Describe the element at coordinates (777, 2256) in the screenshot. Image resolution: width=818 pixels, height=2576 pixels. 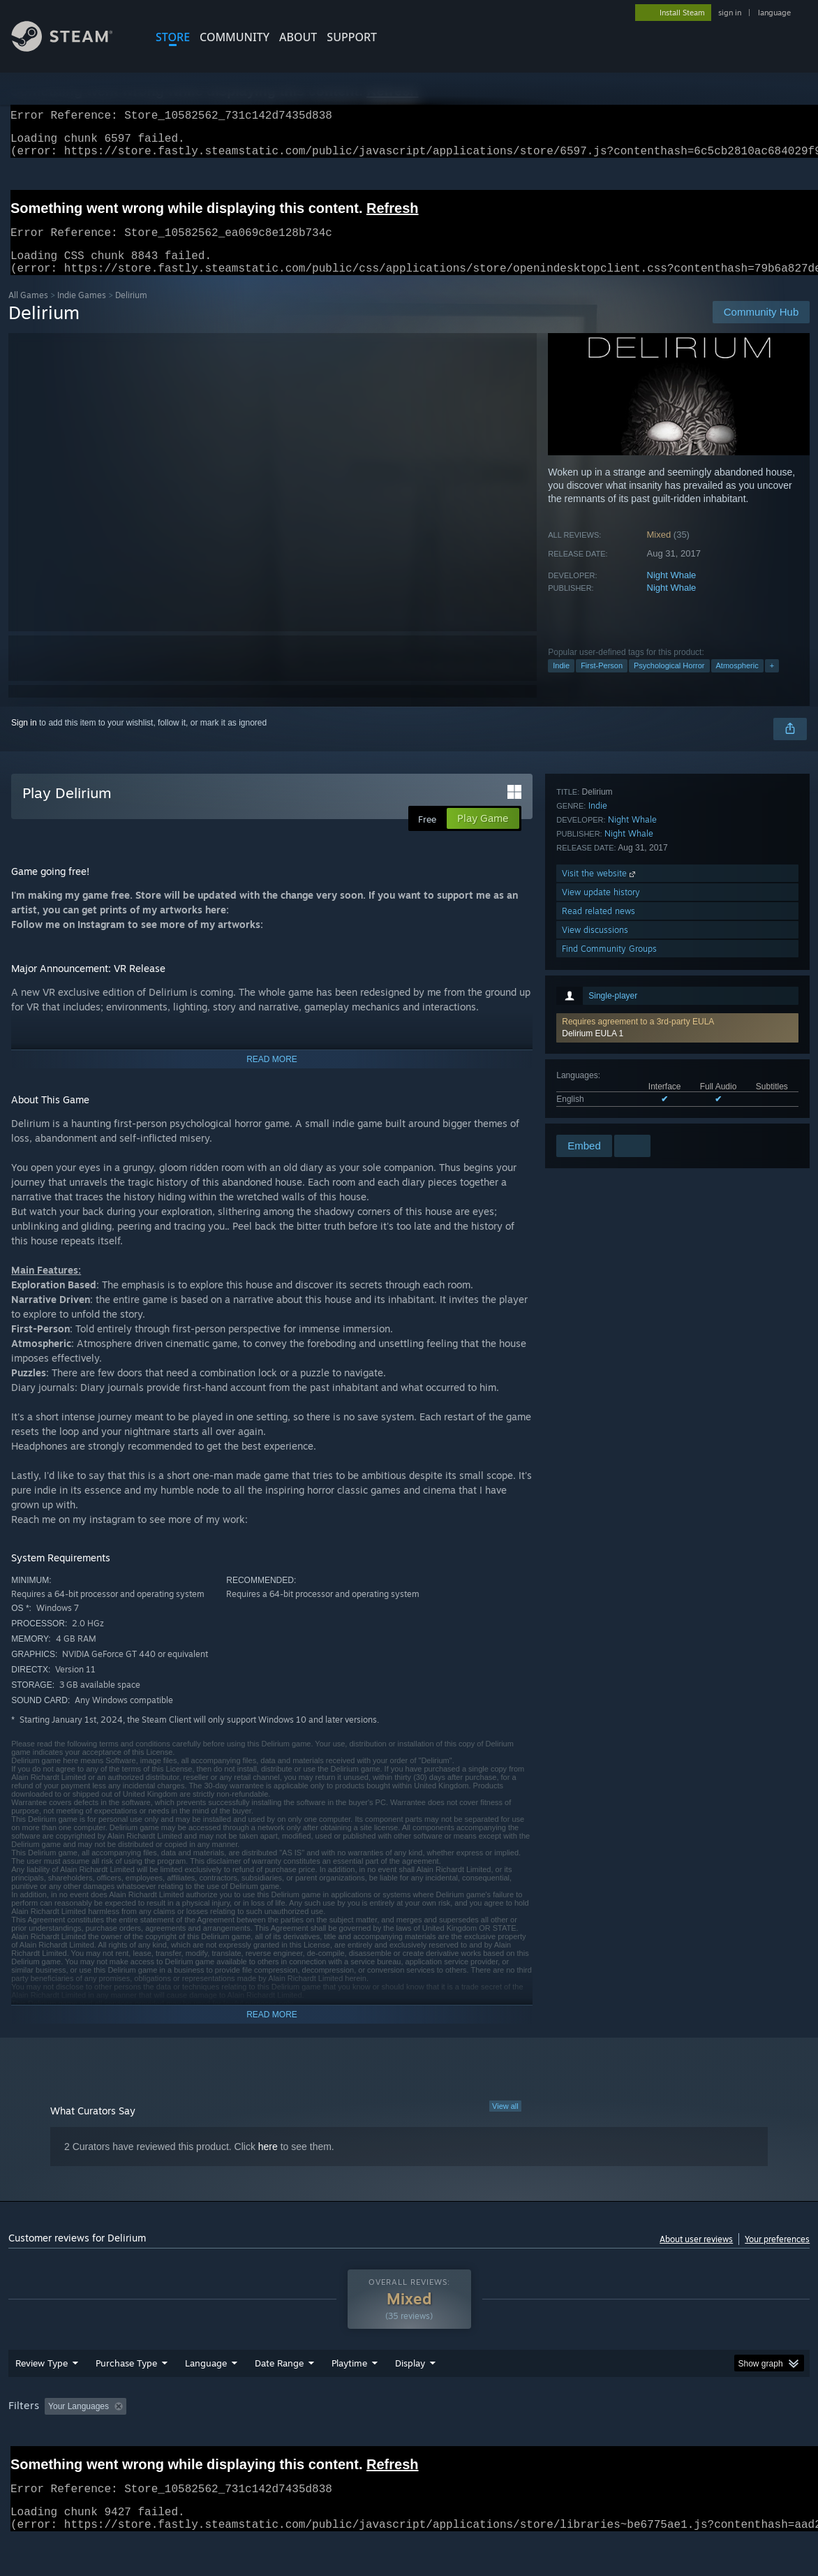
I see `Your preferences` at that location.